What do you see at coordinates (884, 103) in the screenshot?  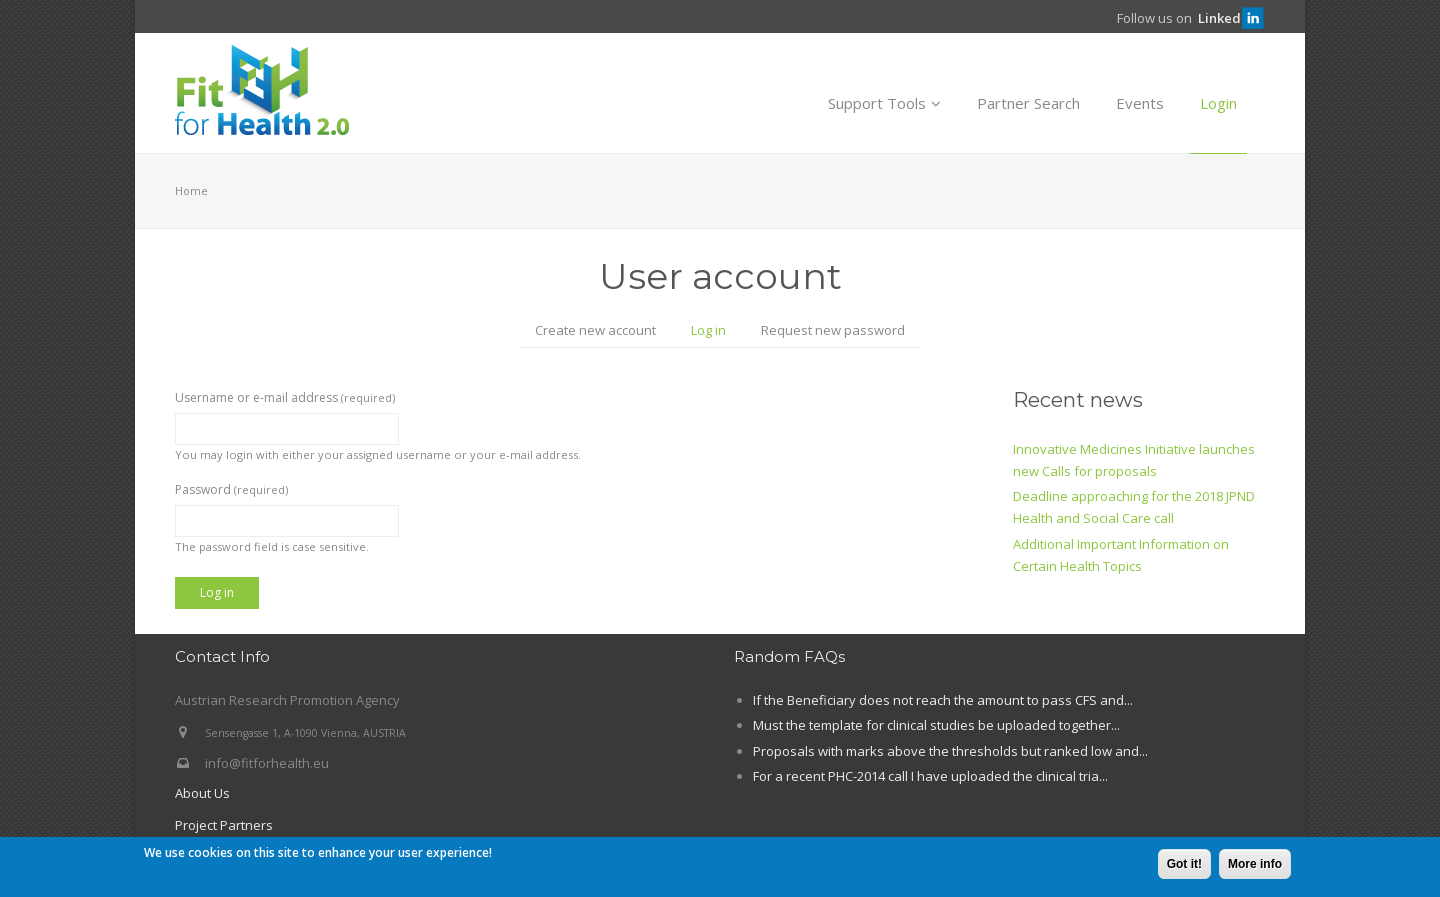 I see `Support Tools` at bounding box center [884, 103].